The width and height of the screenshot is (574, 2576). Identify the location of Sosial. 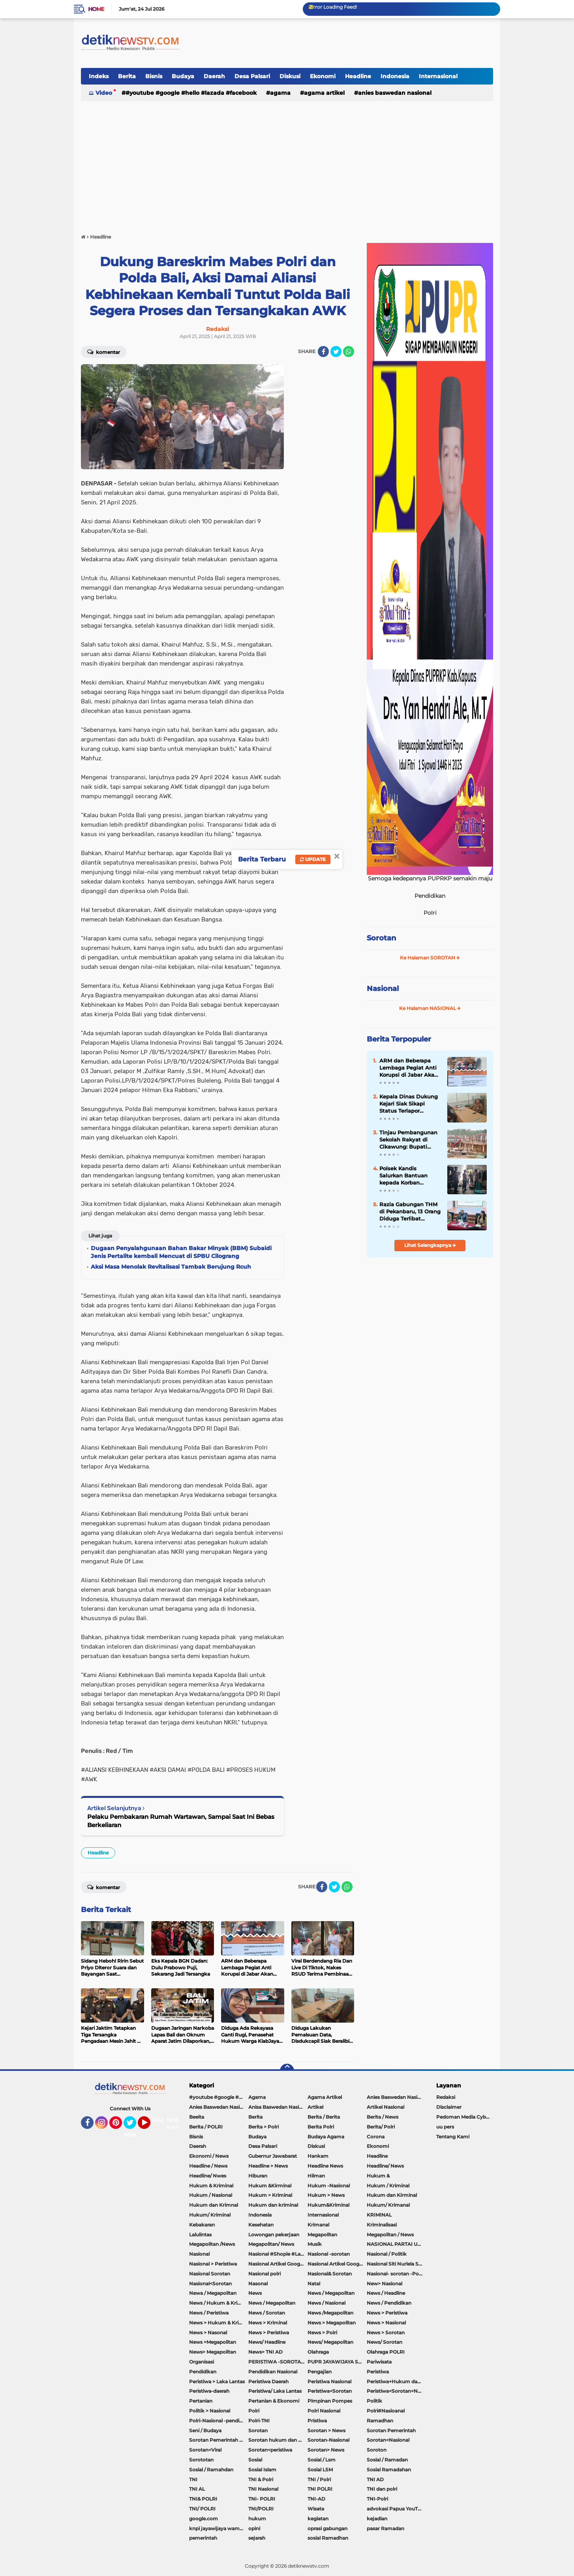
(255, 2460).